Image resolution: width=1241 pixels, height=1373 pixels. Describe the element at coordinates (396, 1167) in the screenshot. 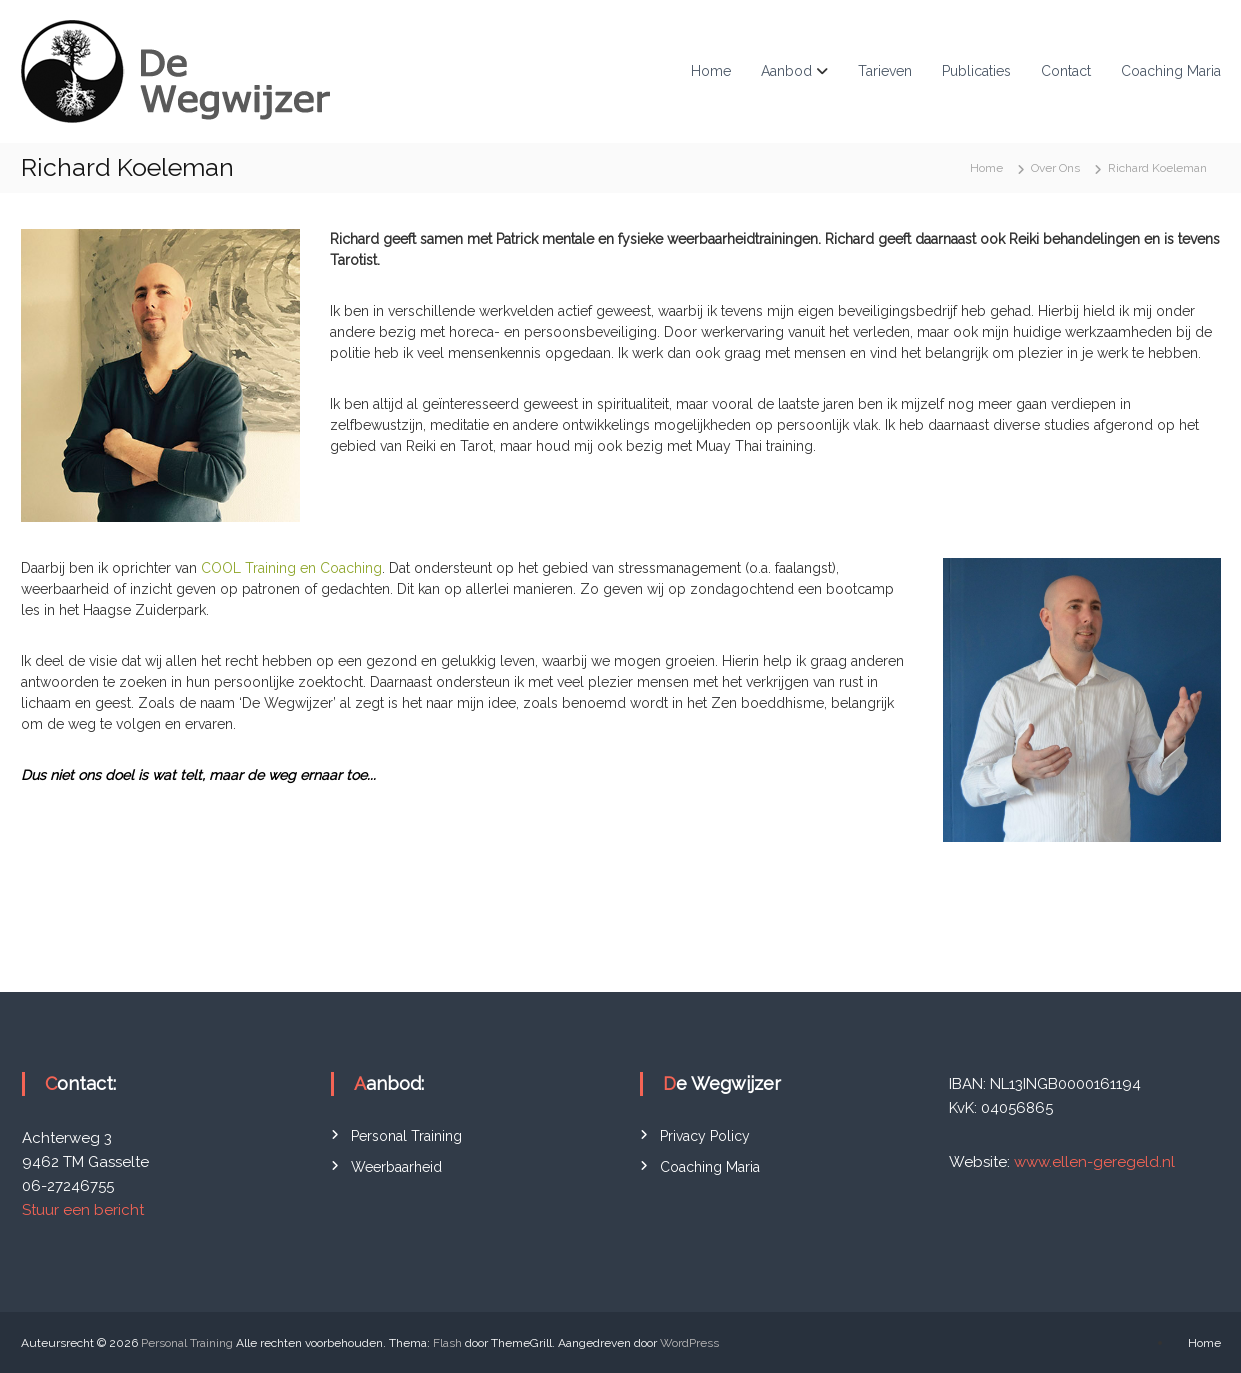

I see `Weerbaarheid` at that location.